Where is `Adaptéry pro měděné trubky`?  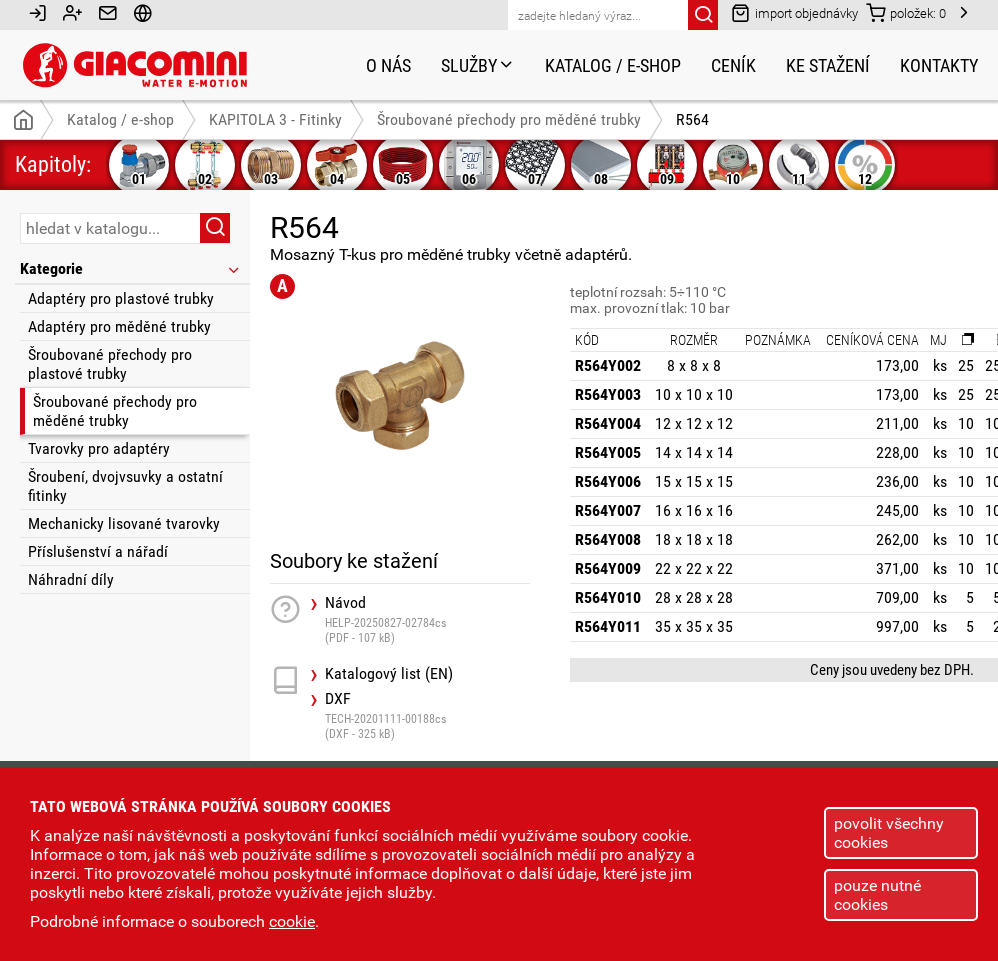 Adaptéry pro měděné trubky is located at coordinates (119, 326).